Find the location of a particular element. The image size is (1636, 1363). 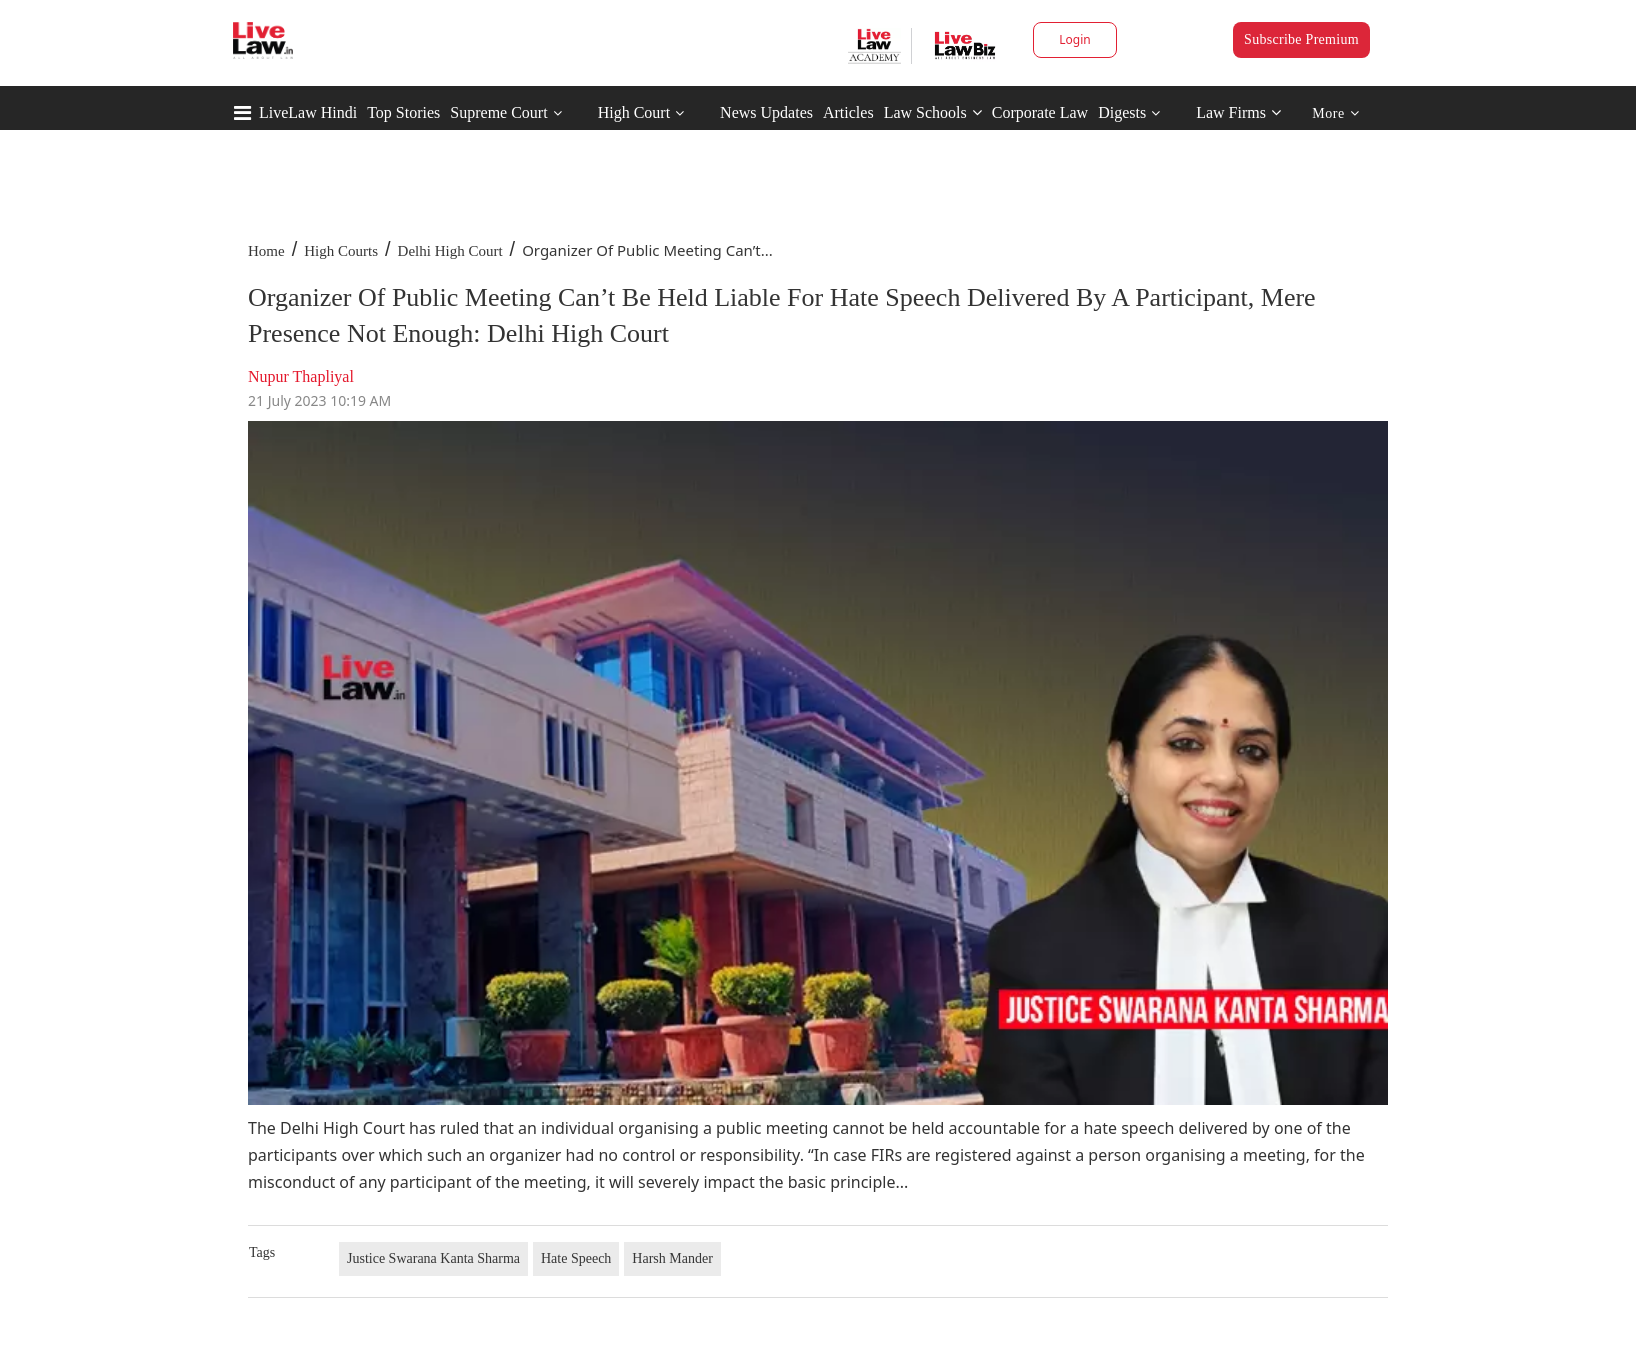

LiveLaw Hindi is located at coordinates (308, 112).